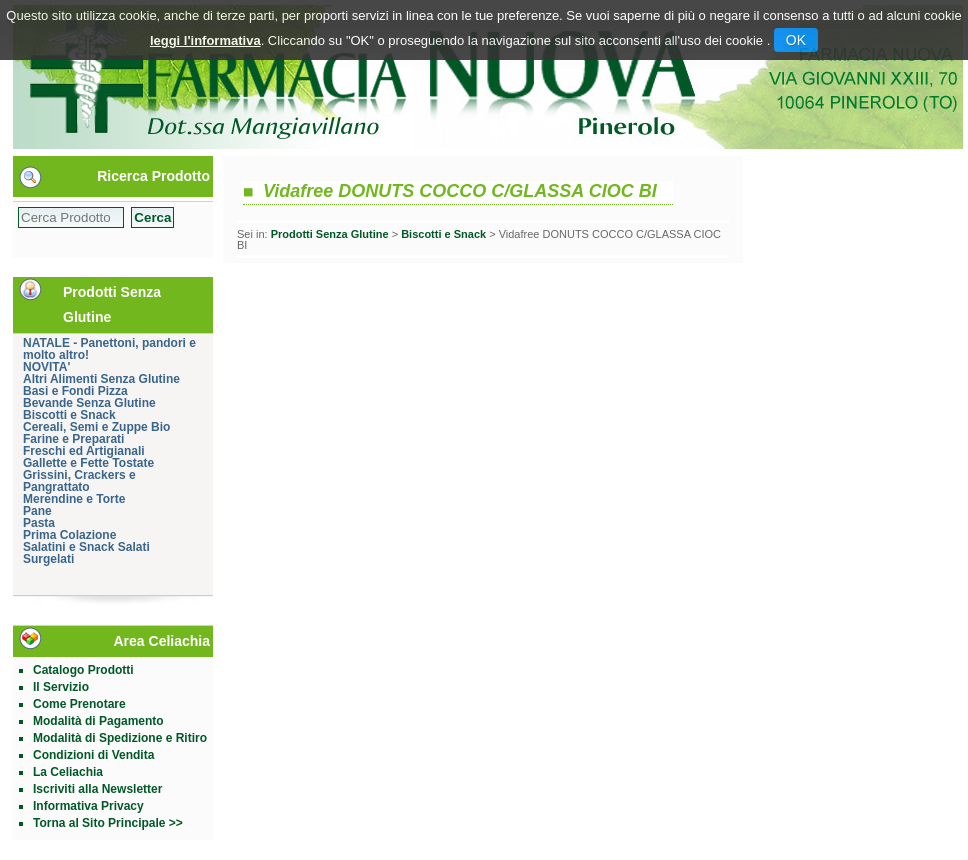  I want to click on NOVITA', so click(46, 367).